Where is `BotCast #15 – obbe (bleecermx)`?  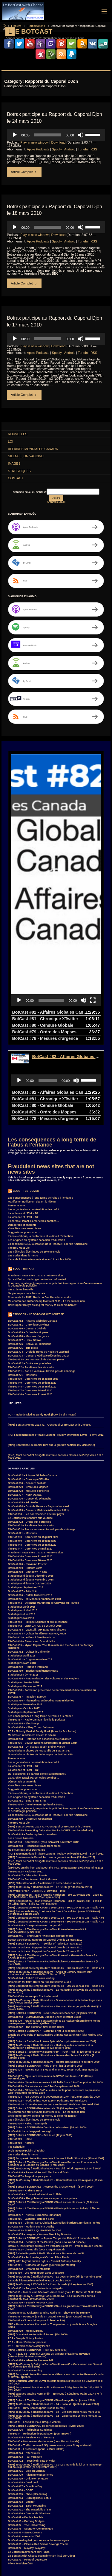
BotCast #15 – obbe (bleecermx) is located at coordinates (27, 2410).